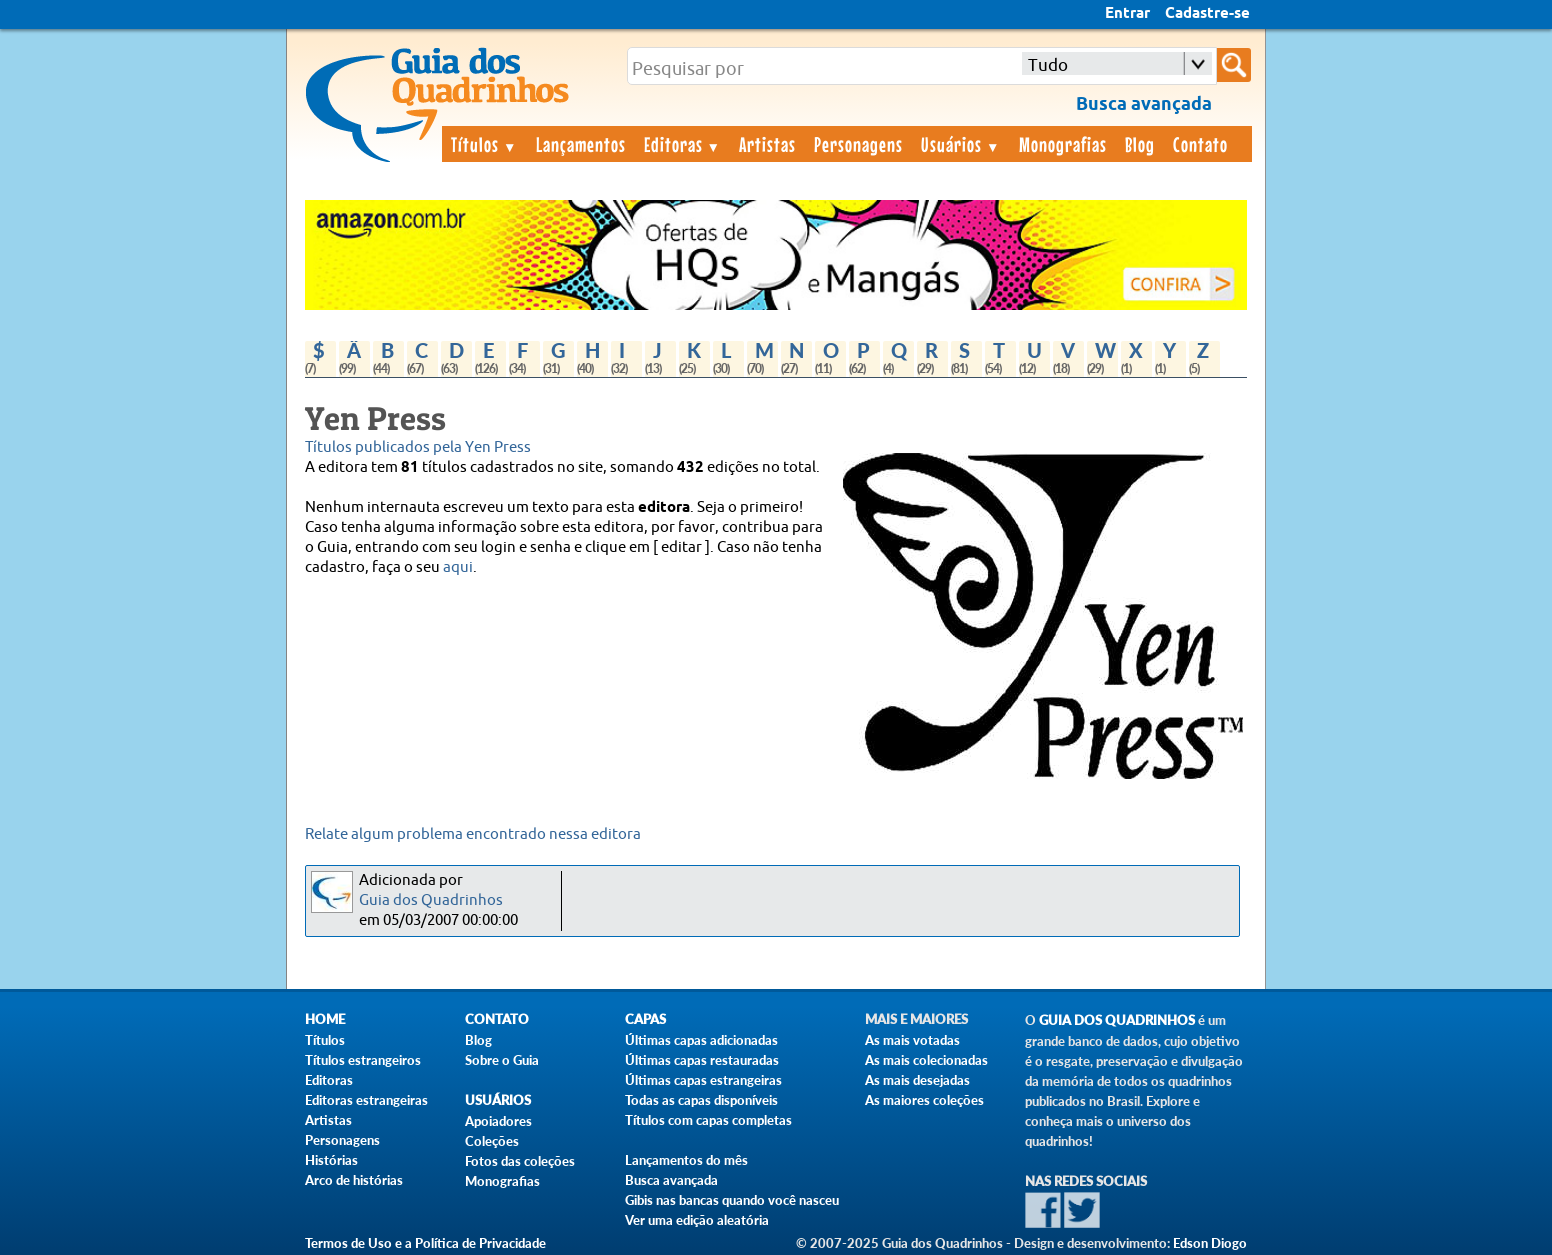  What do you see at coordinates (686, 1160) in the screenshot?
I see `Lançamentos do mês` at bounding box center [686, 1160].